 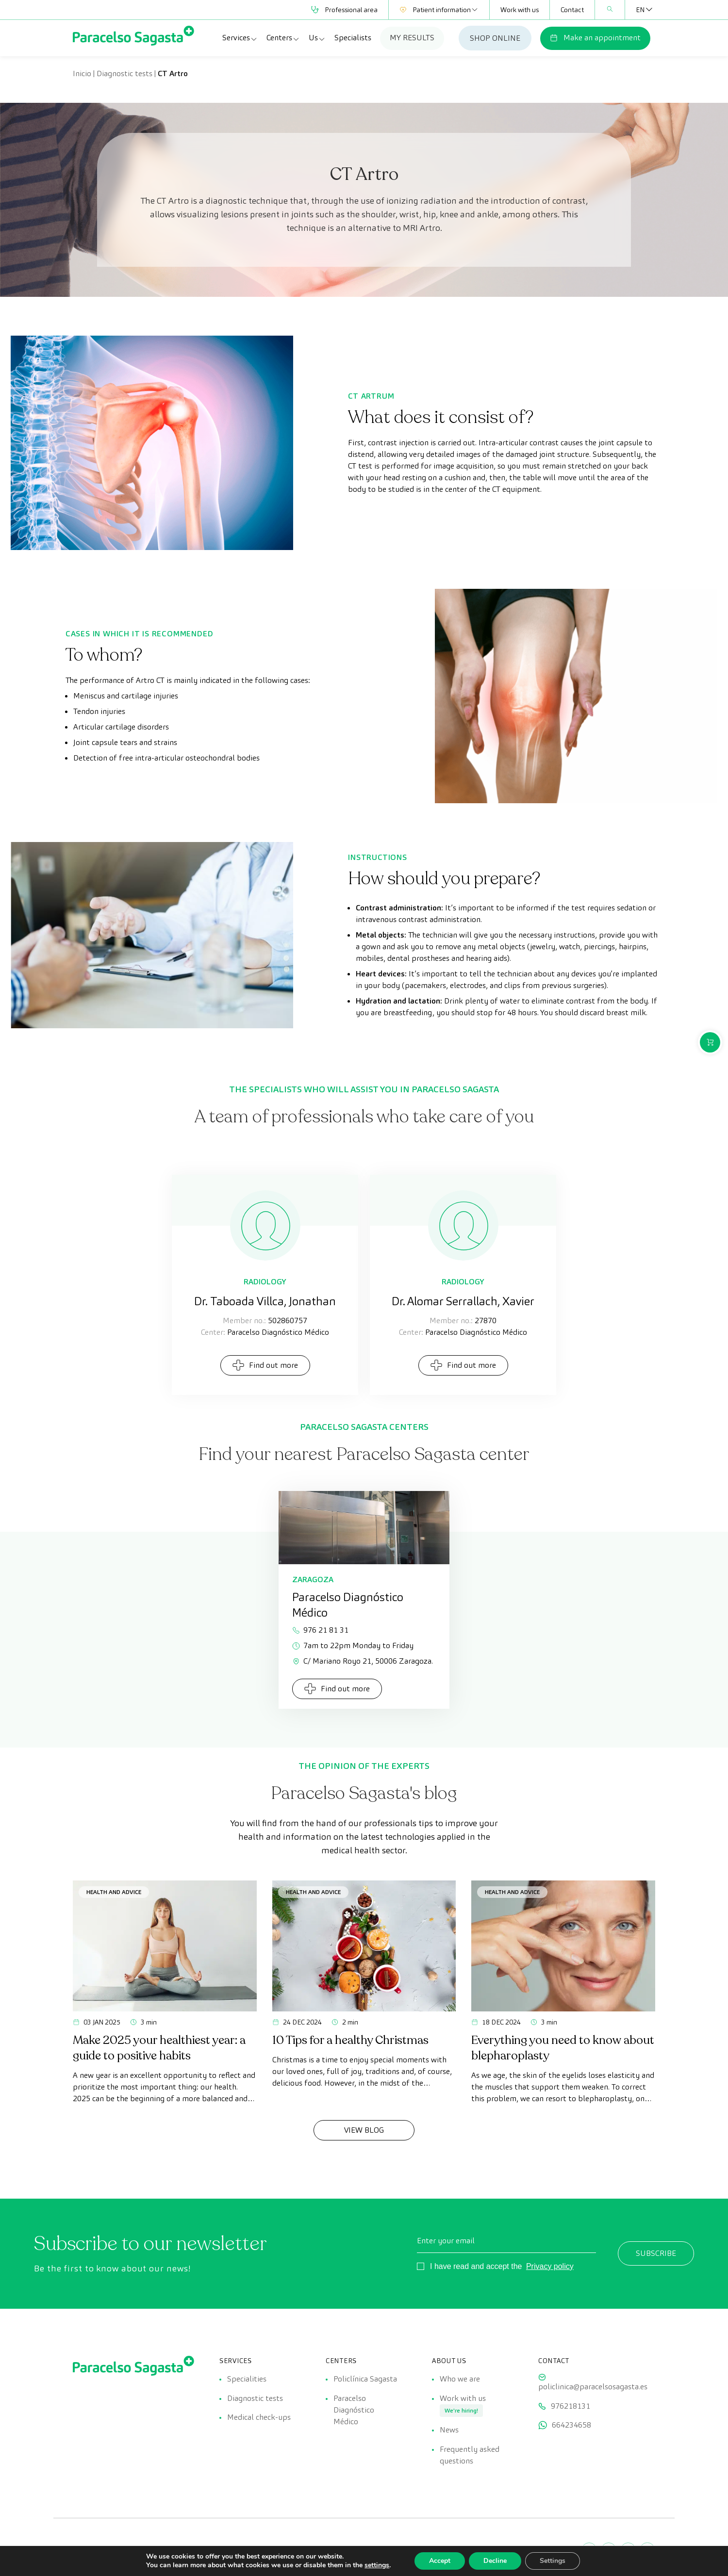 What do you see at coordinates (352, 37) in the screenshot?
I see `Specialists` at bounding box center [352, 37].